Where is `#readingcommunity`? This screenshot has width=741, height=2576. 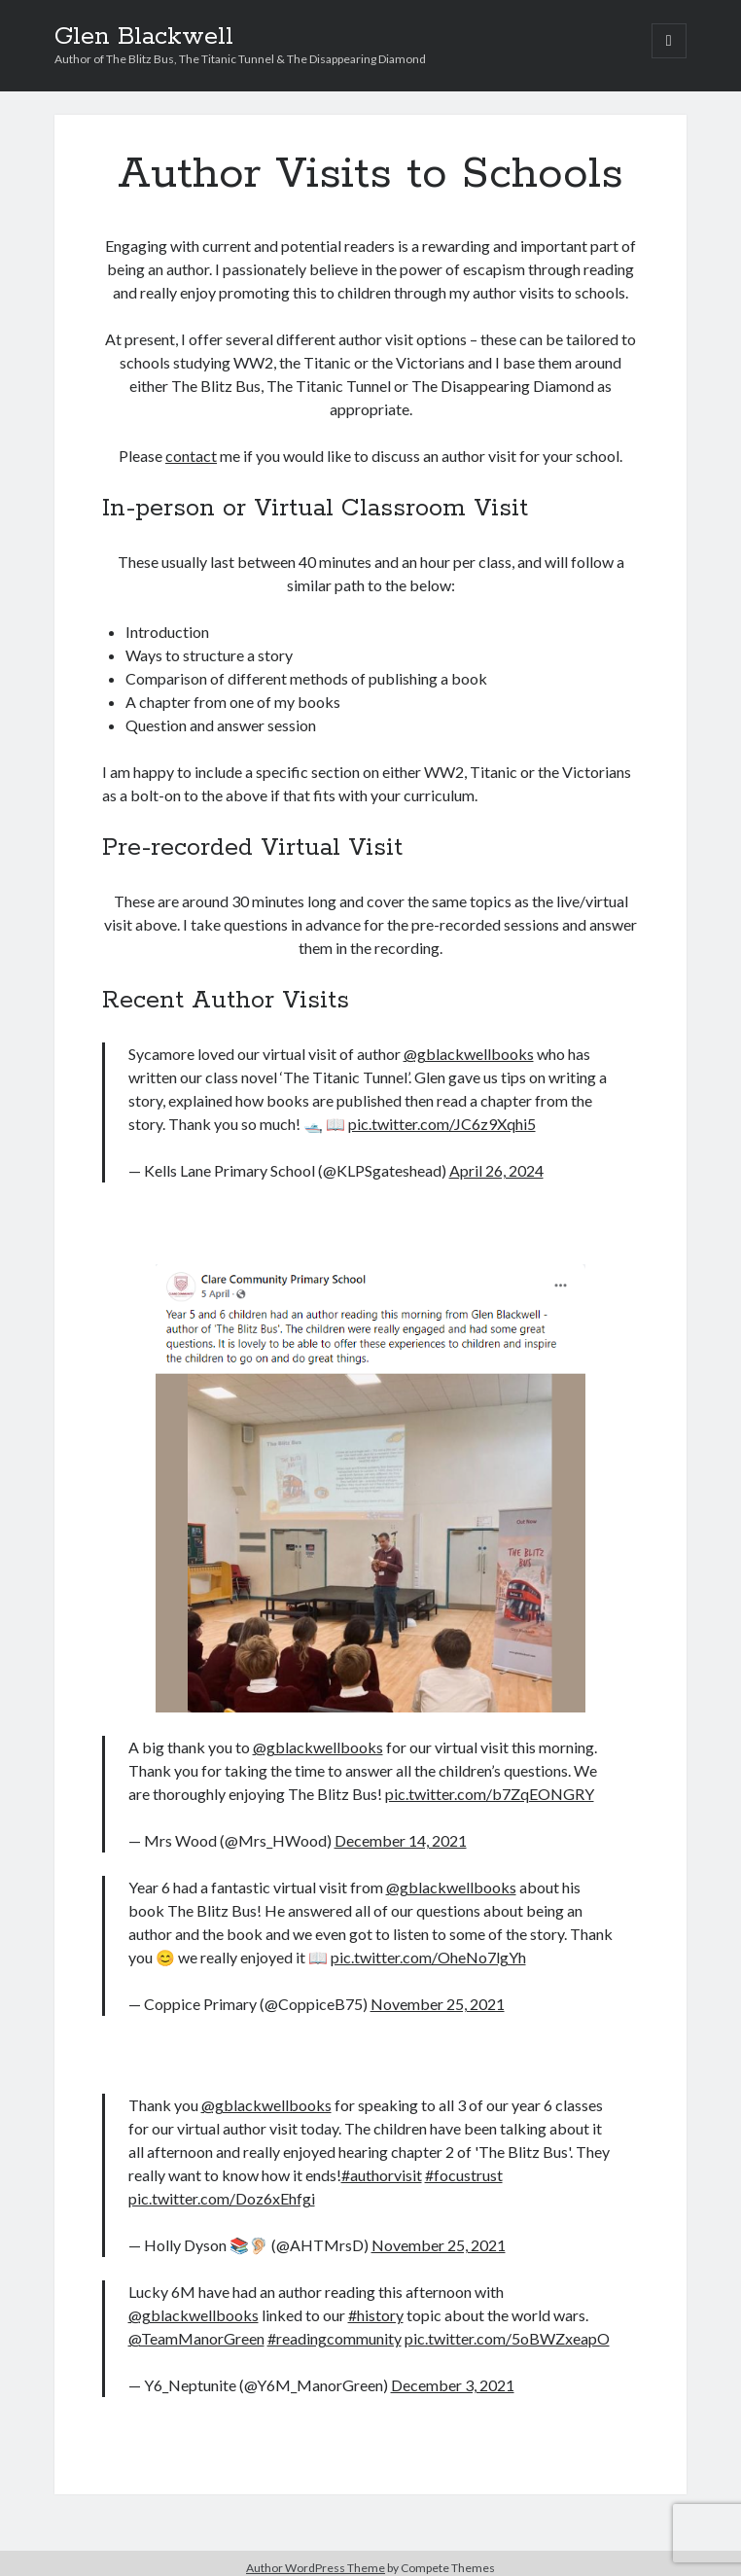 #readingcommunity is located at coordinates (334, 2338).